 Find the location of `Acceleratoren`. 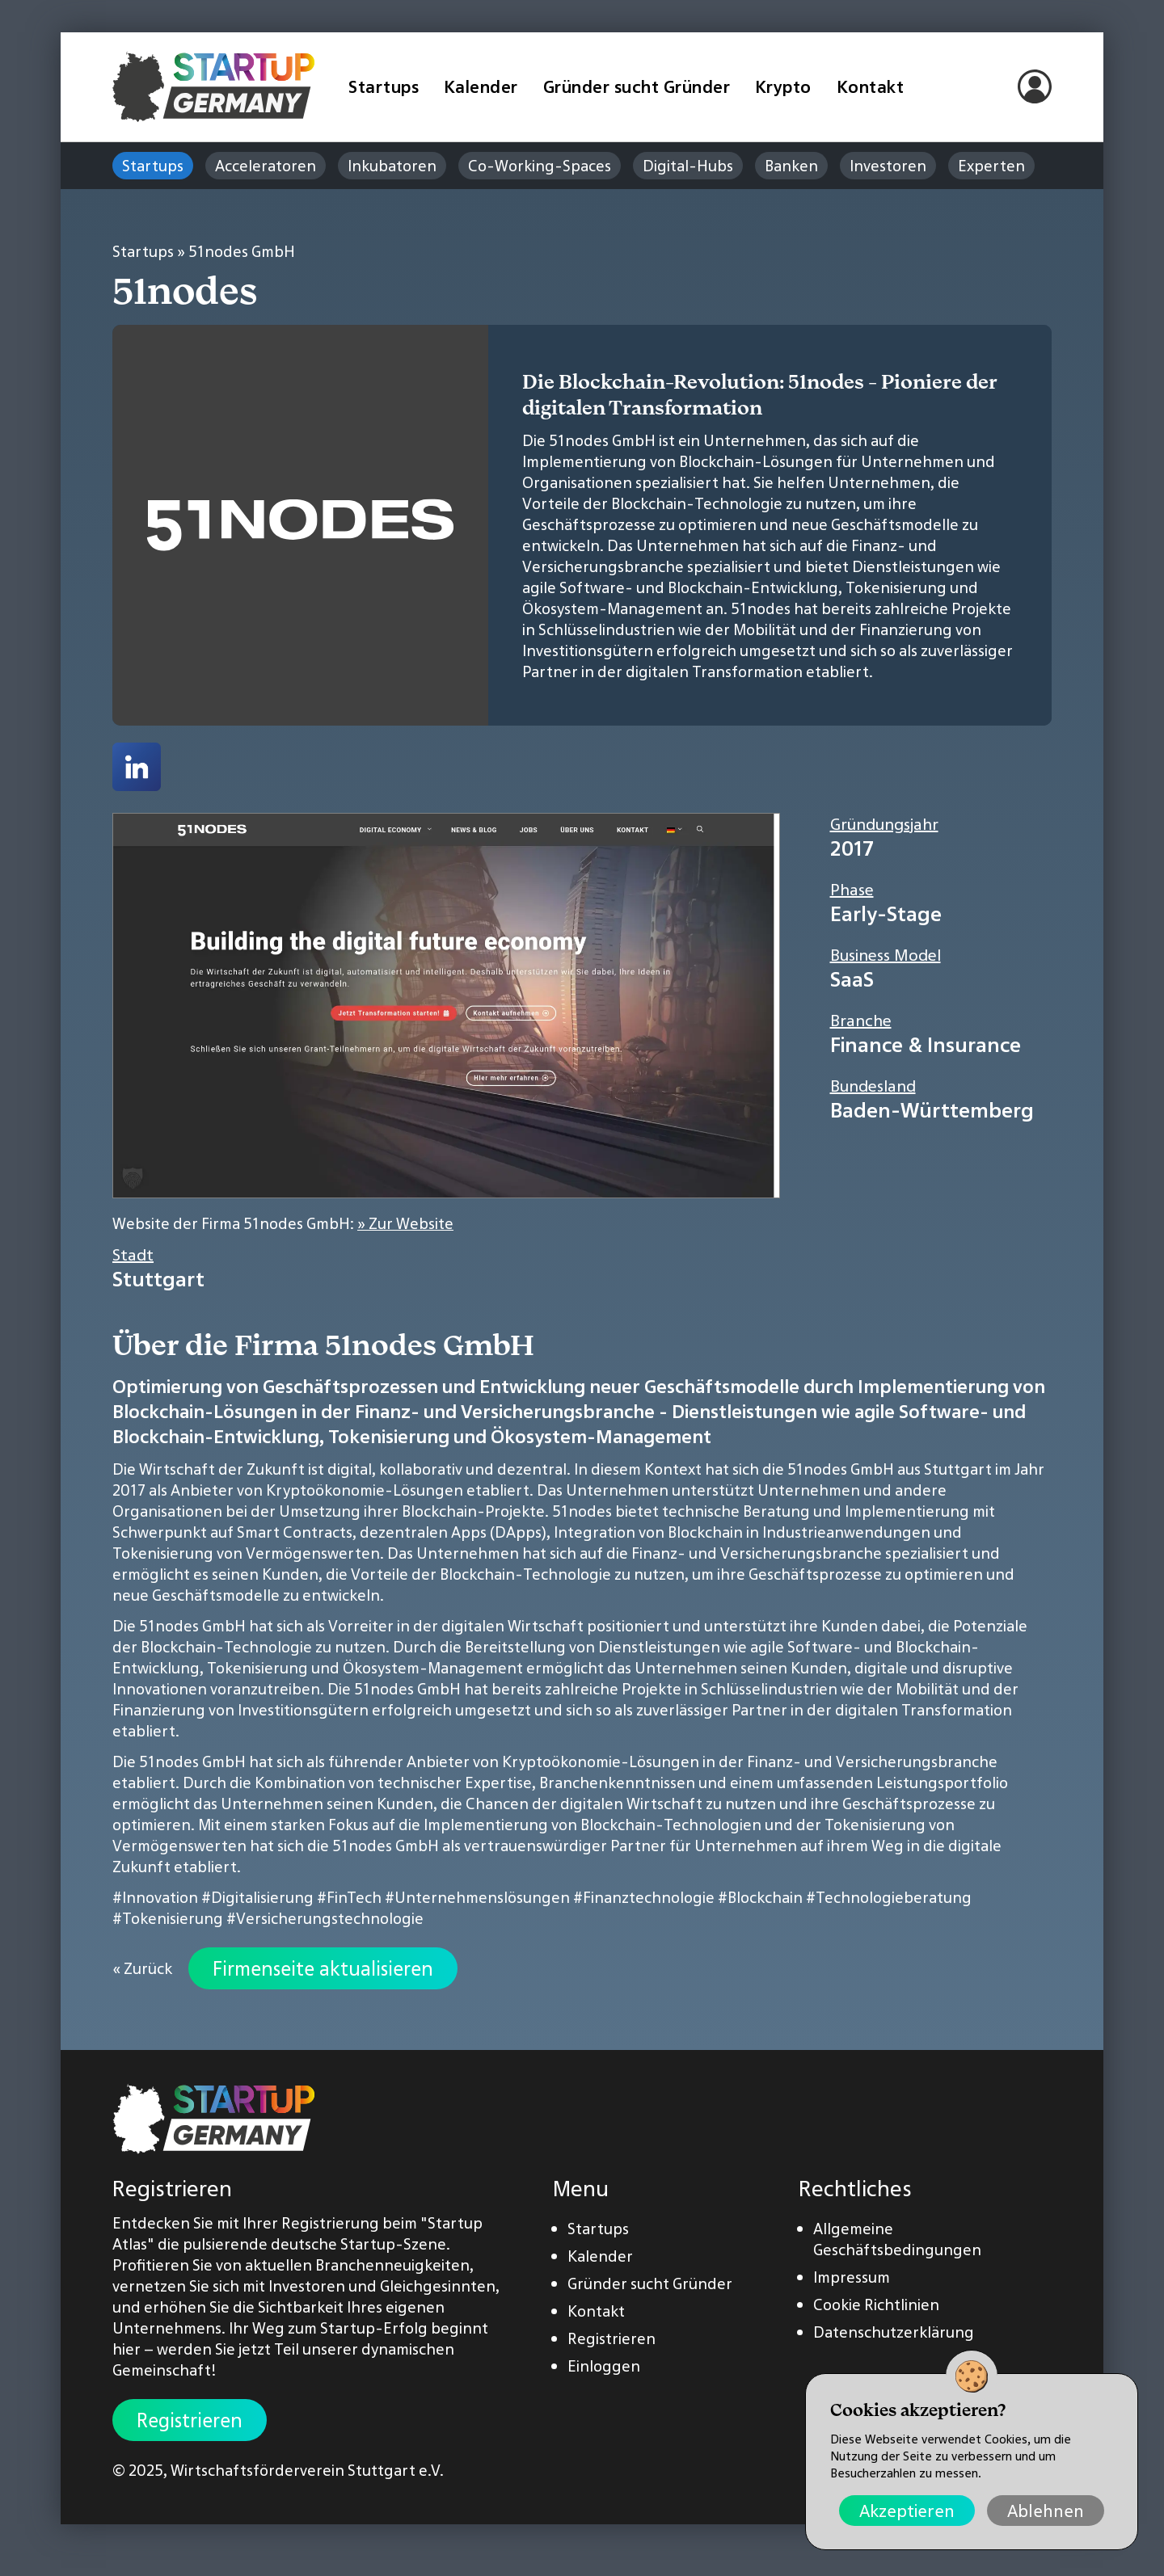

Acceleratoren is located at coordinates (265, 165).